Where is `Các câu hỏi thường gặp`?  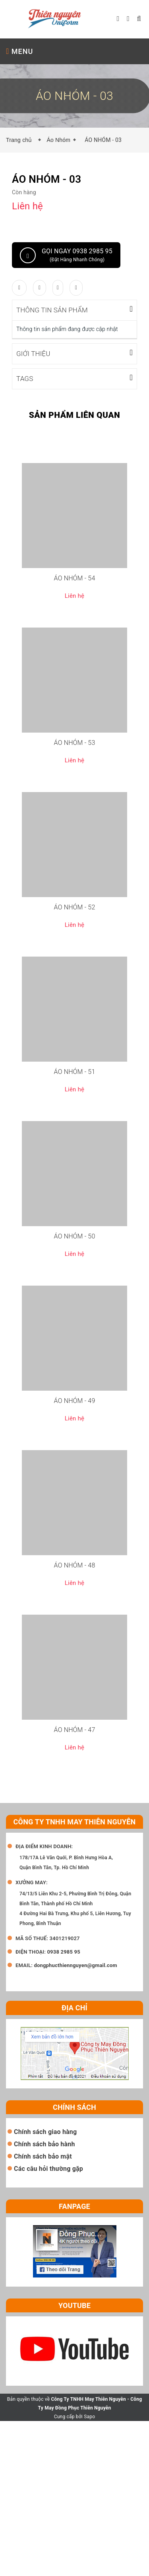 Các câu hỏi thường gặp is located at coordinates (48, 2168).